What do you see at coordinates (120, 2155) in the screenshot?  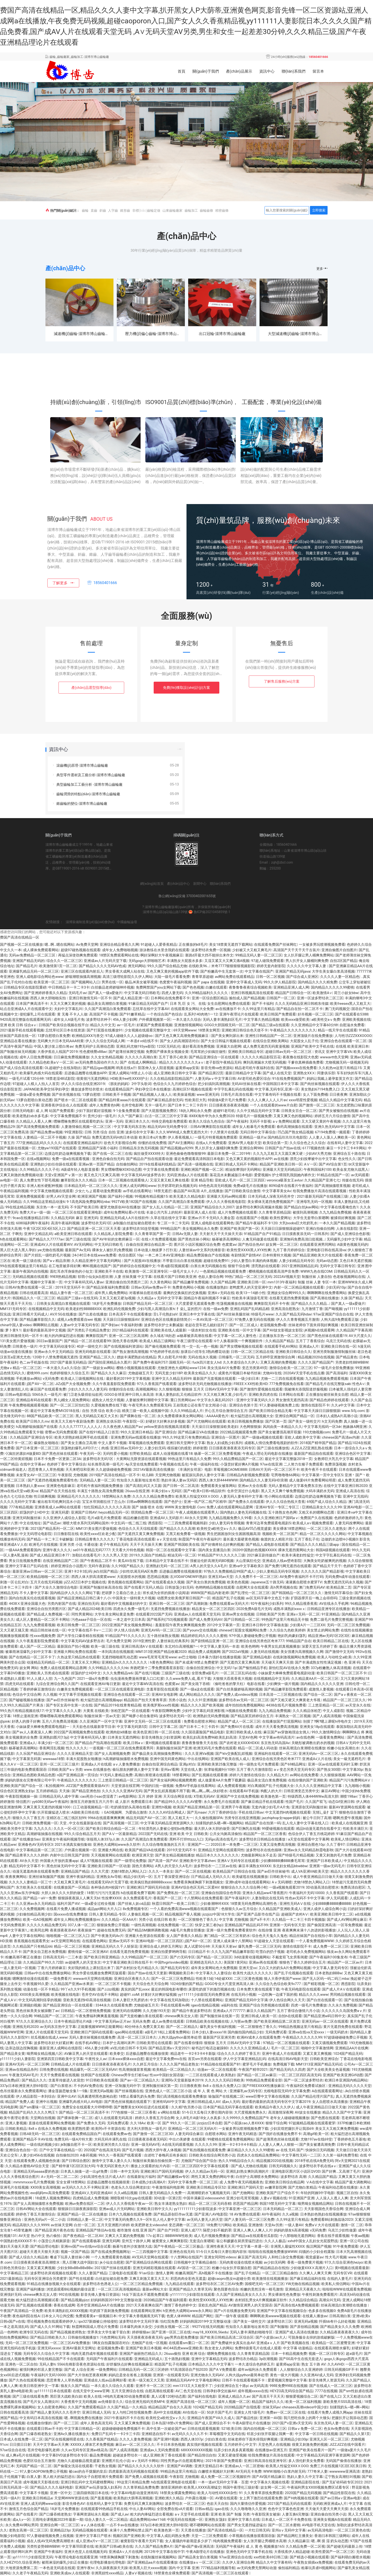 I see `99久久一香蕉国产线看观看` at bounding box center [120, 2155].